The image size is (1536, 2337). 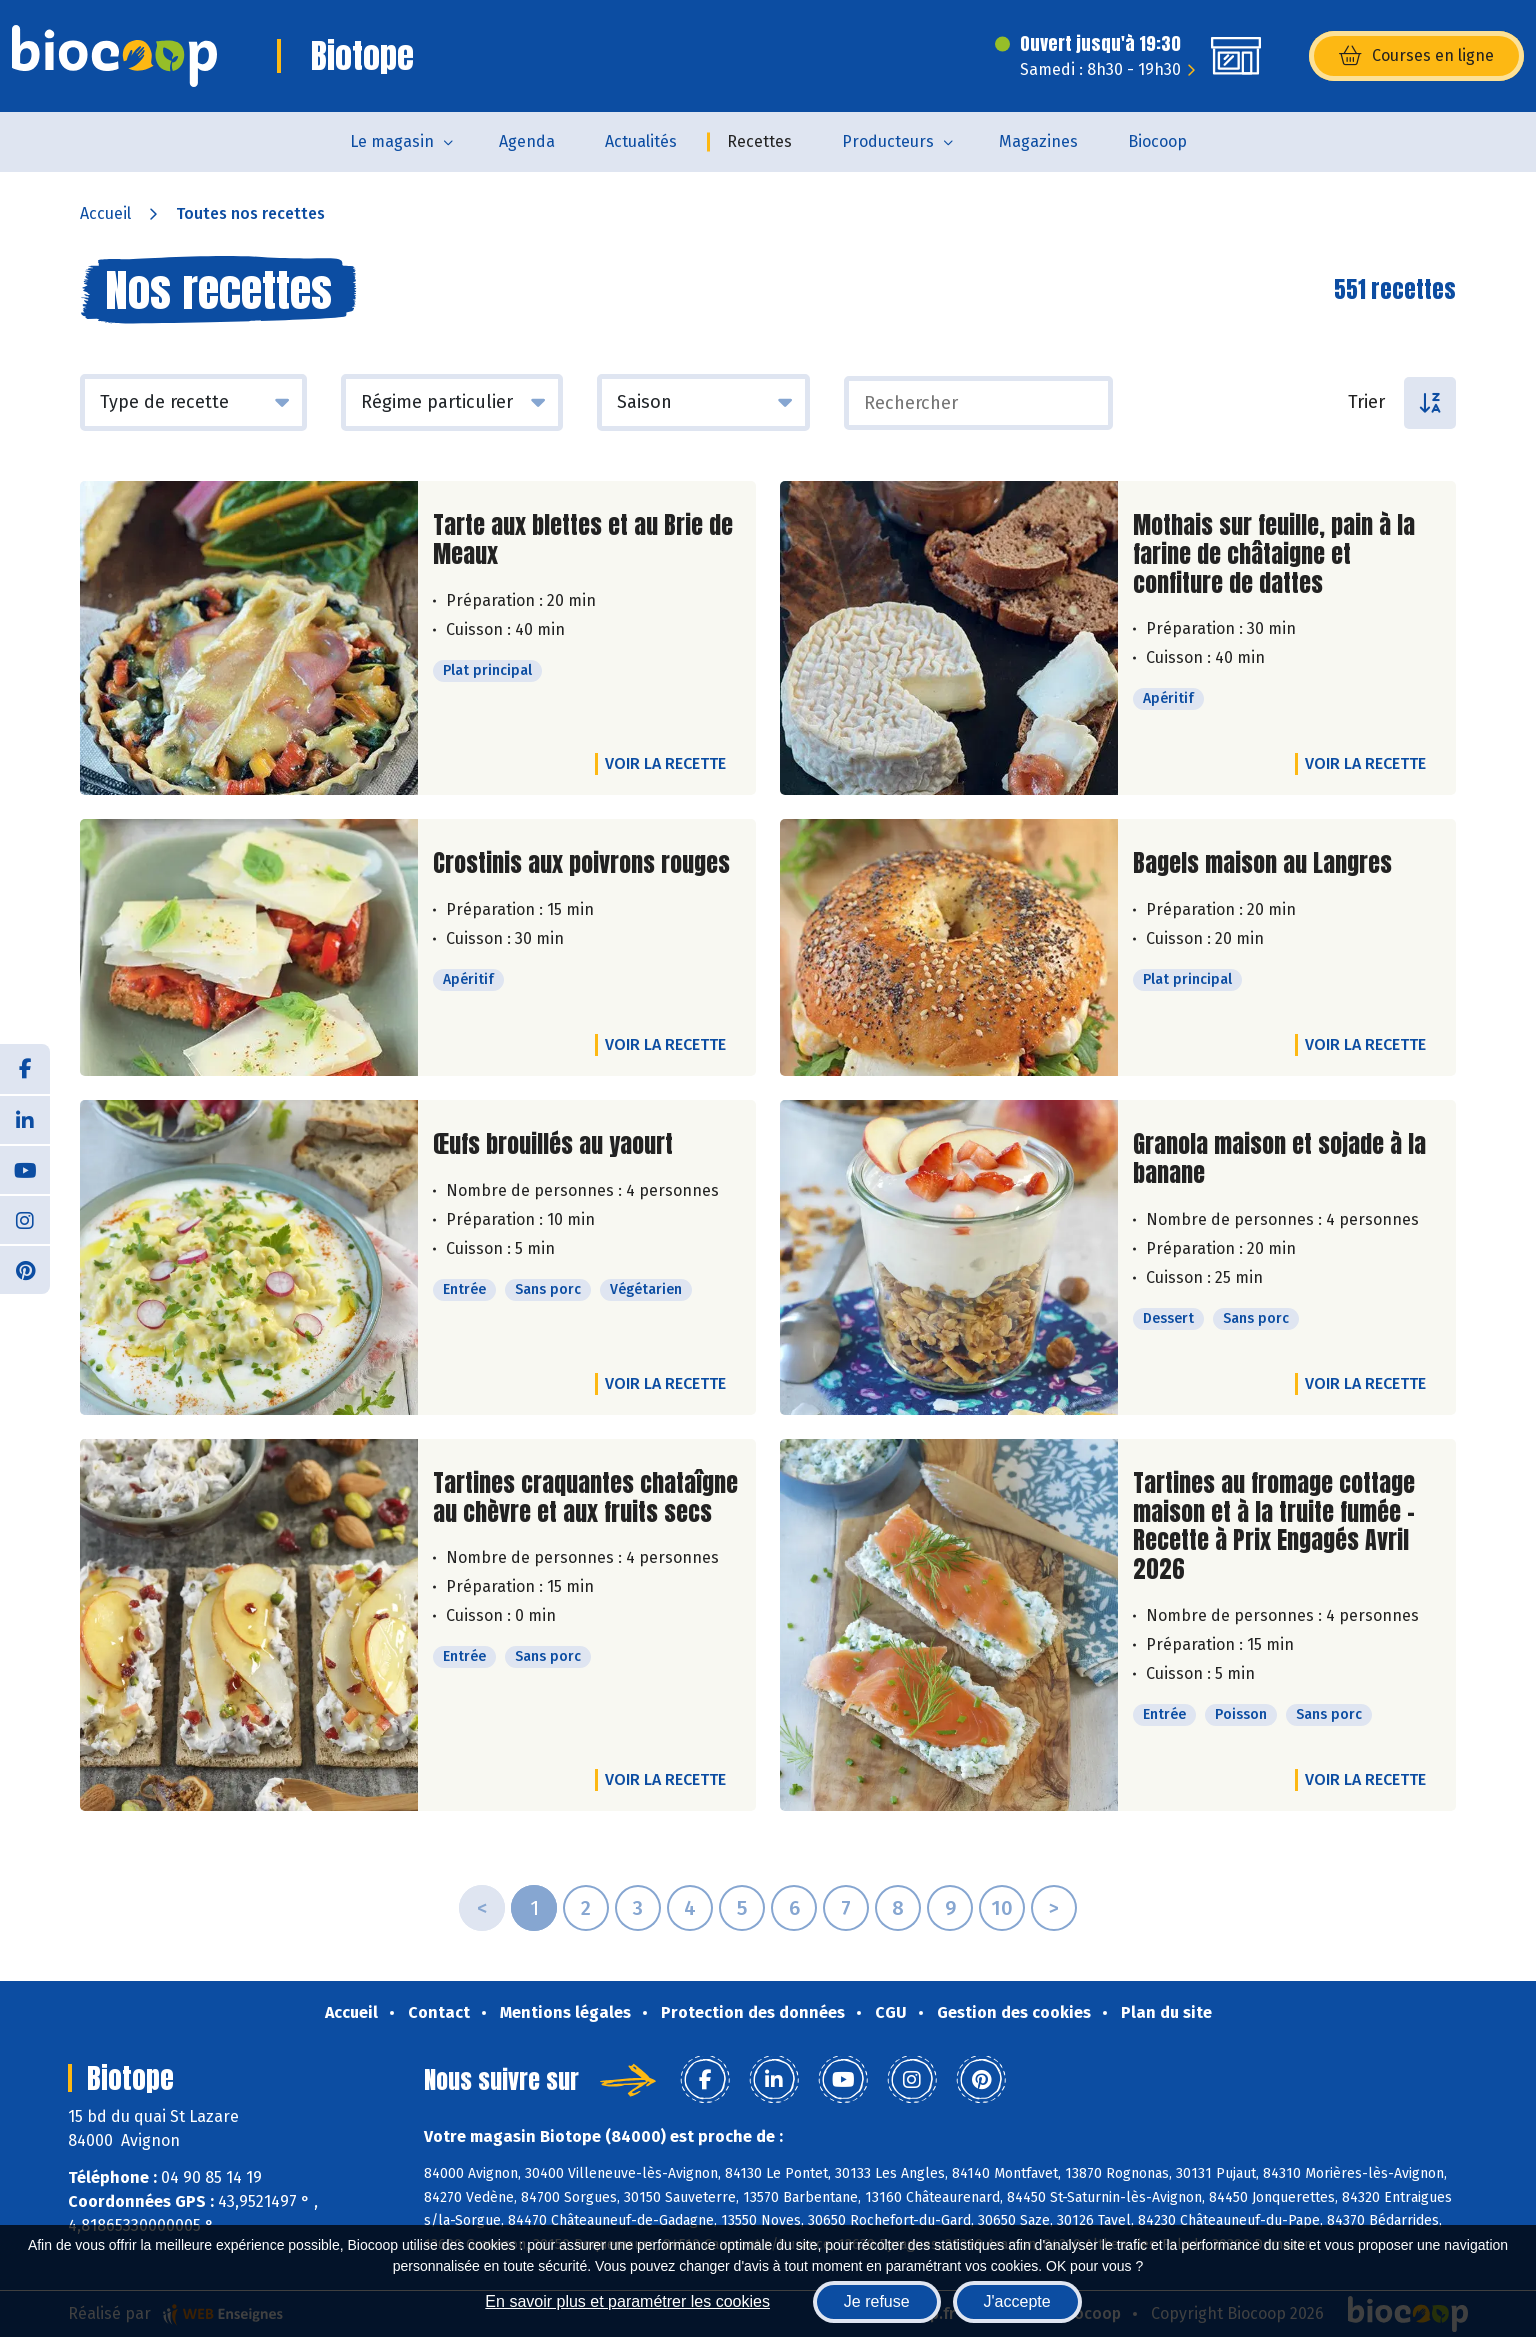 I want to click on Producteurs [button], so click(x=888, y=141).